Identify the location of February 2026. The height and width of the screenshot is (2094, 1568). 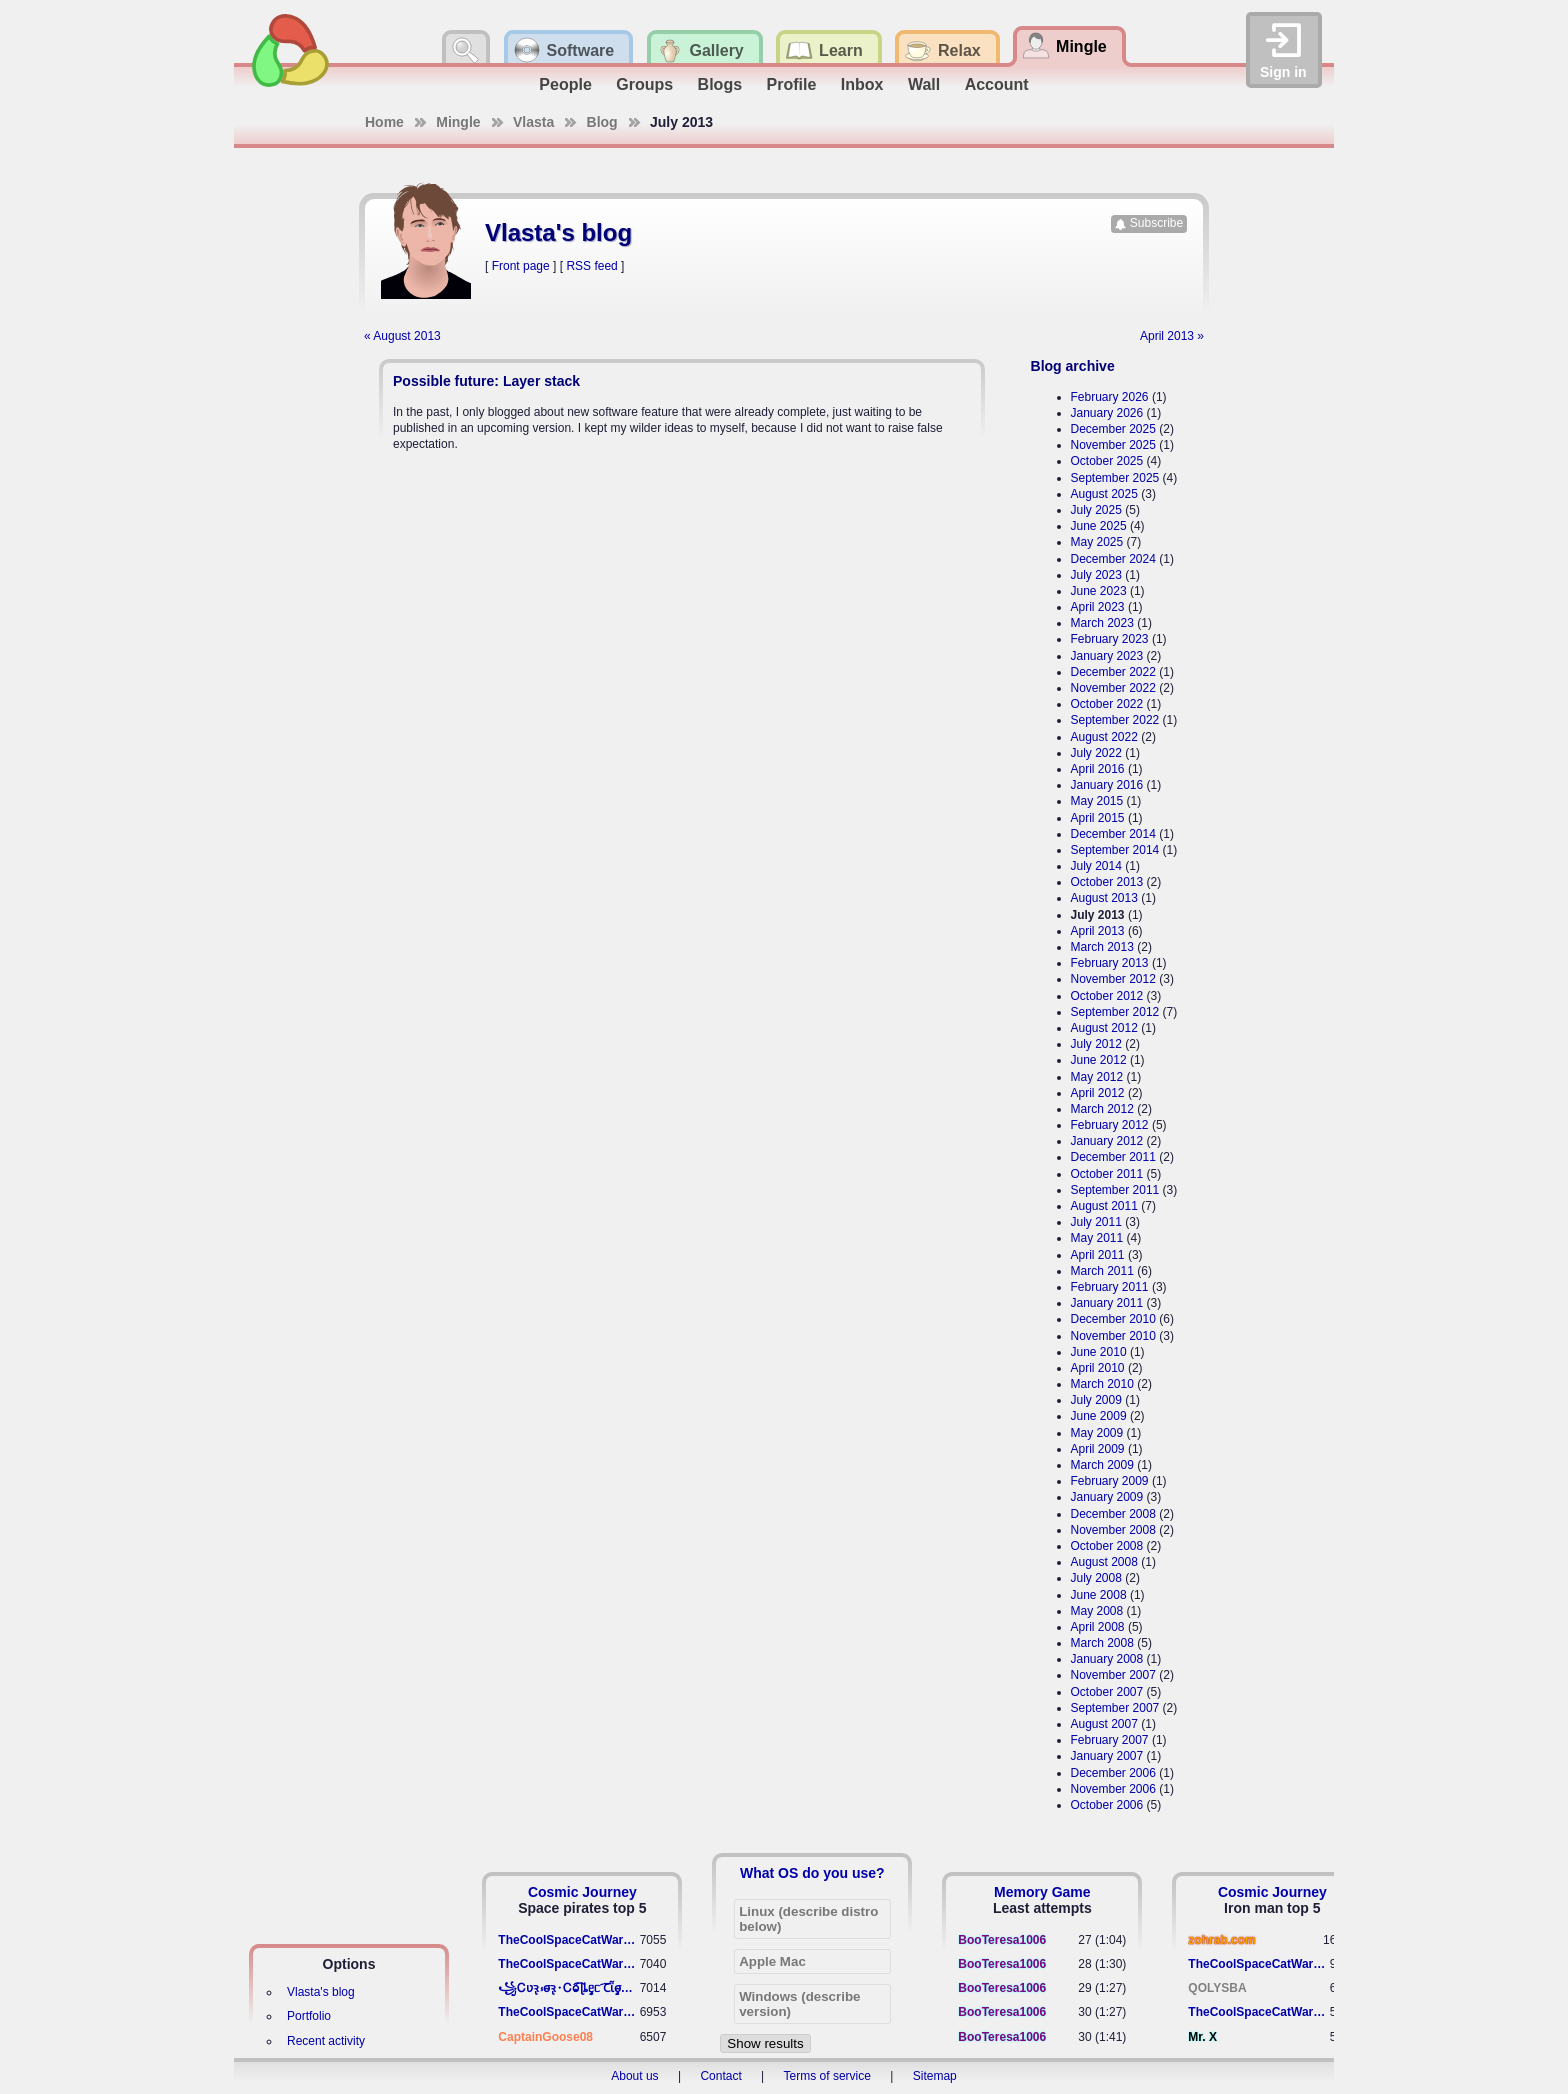
(1110, 397).